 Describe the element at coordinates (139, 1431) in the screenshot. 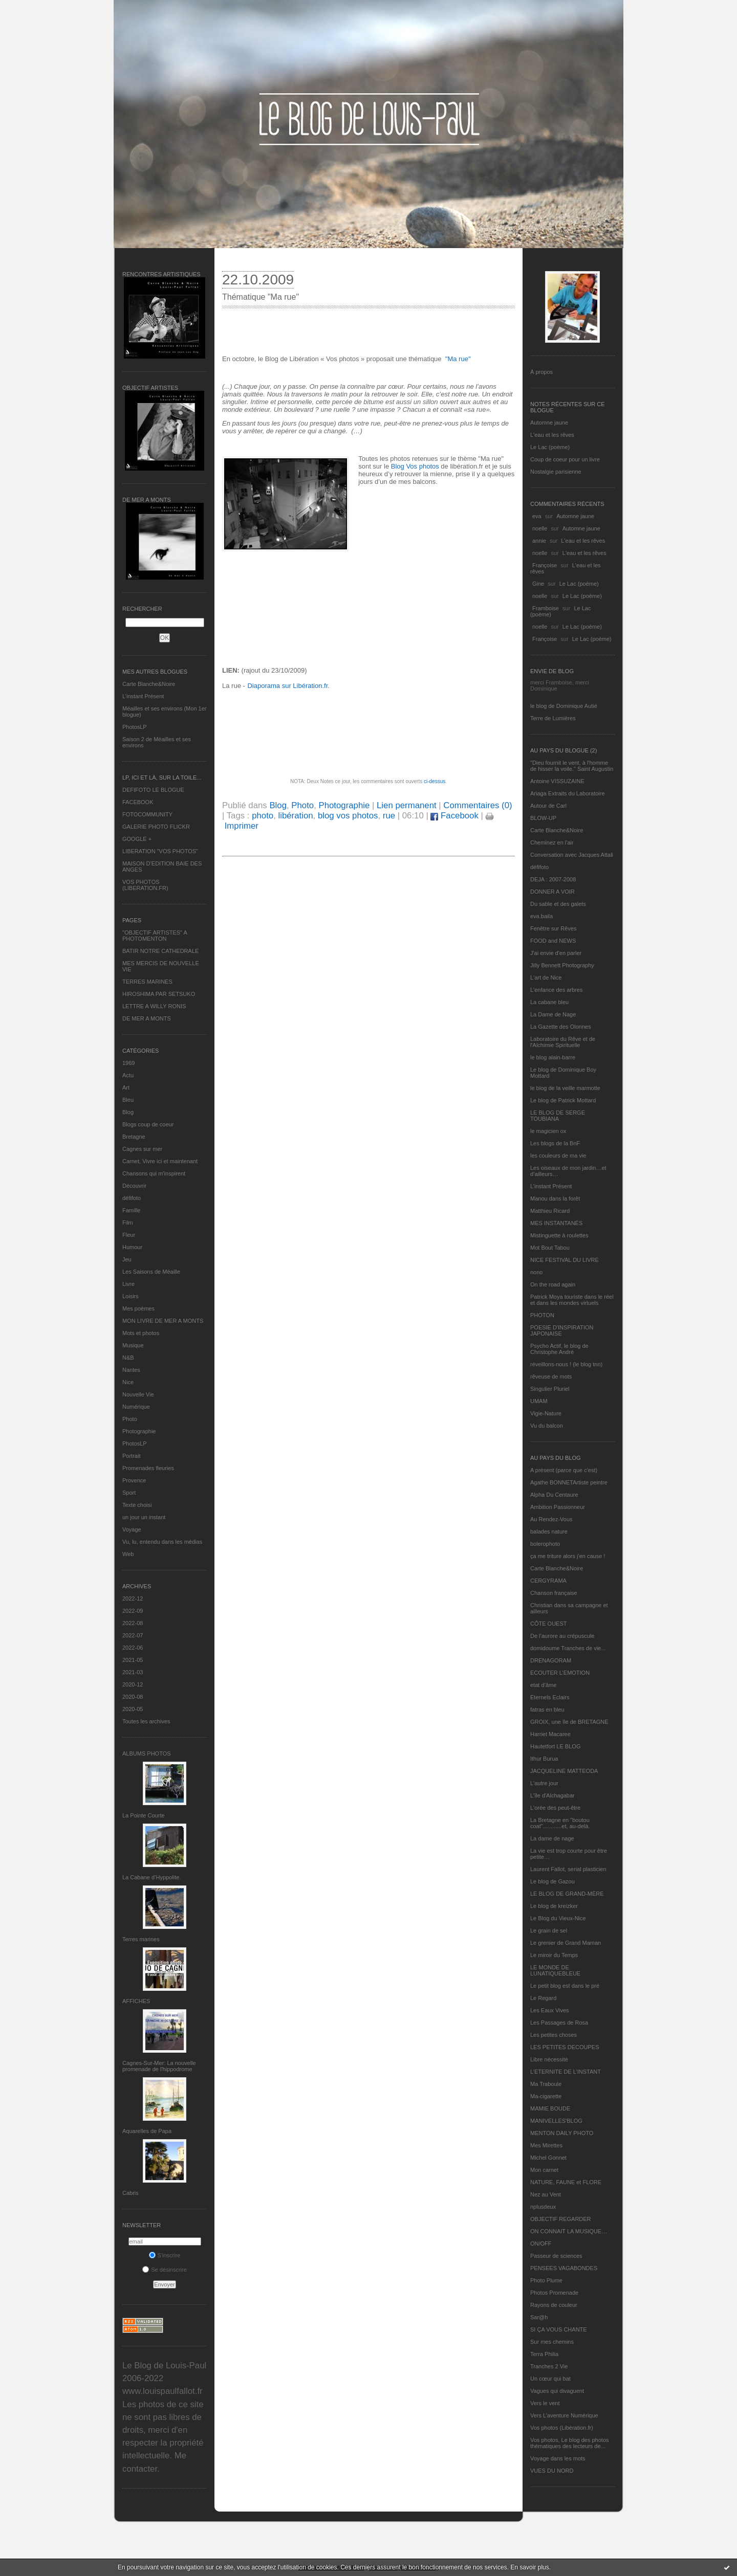

I see `Photographie` at that location.